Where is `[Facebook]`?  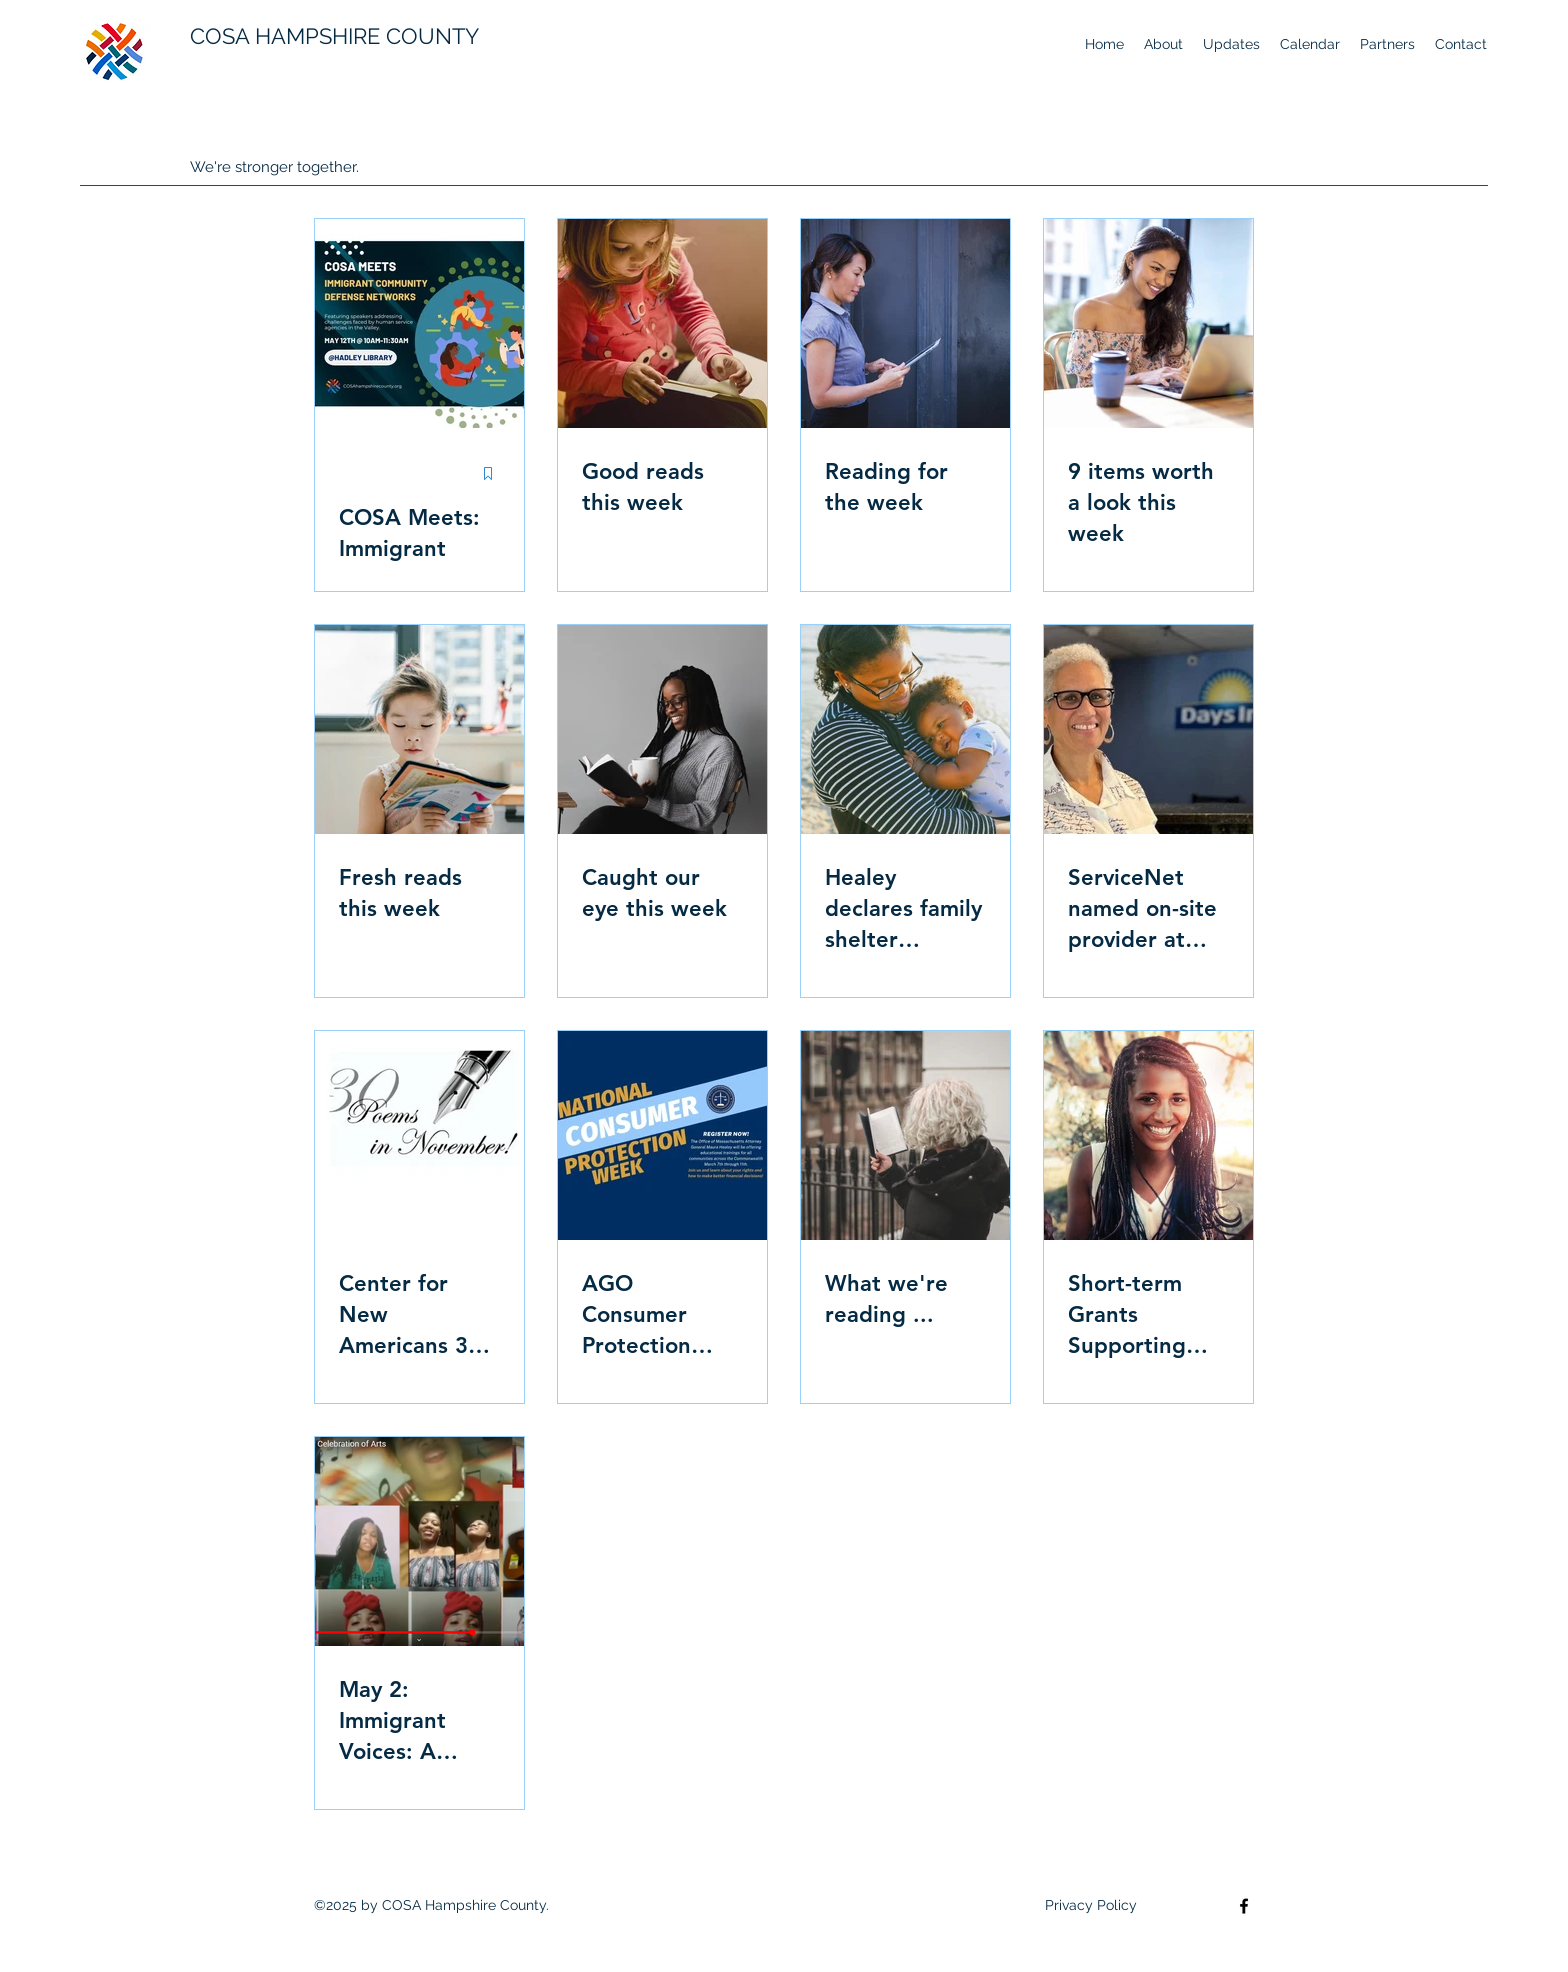
[Facebook] is located at coordinates (1244, 1906).